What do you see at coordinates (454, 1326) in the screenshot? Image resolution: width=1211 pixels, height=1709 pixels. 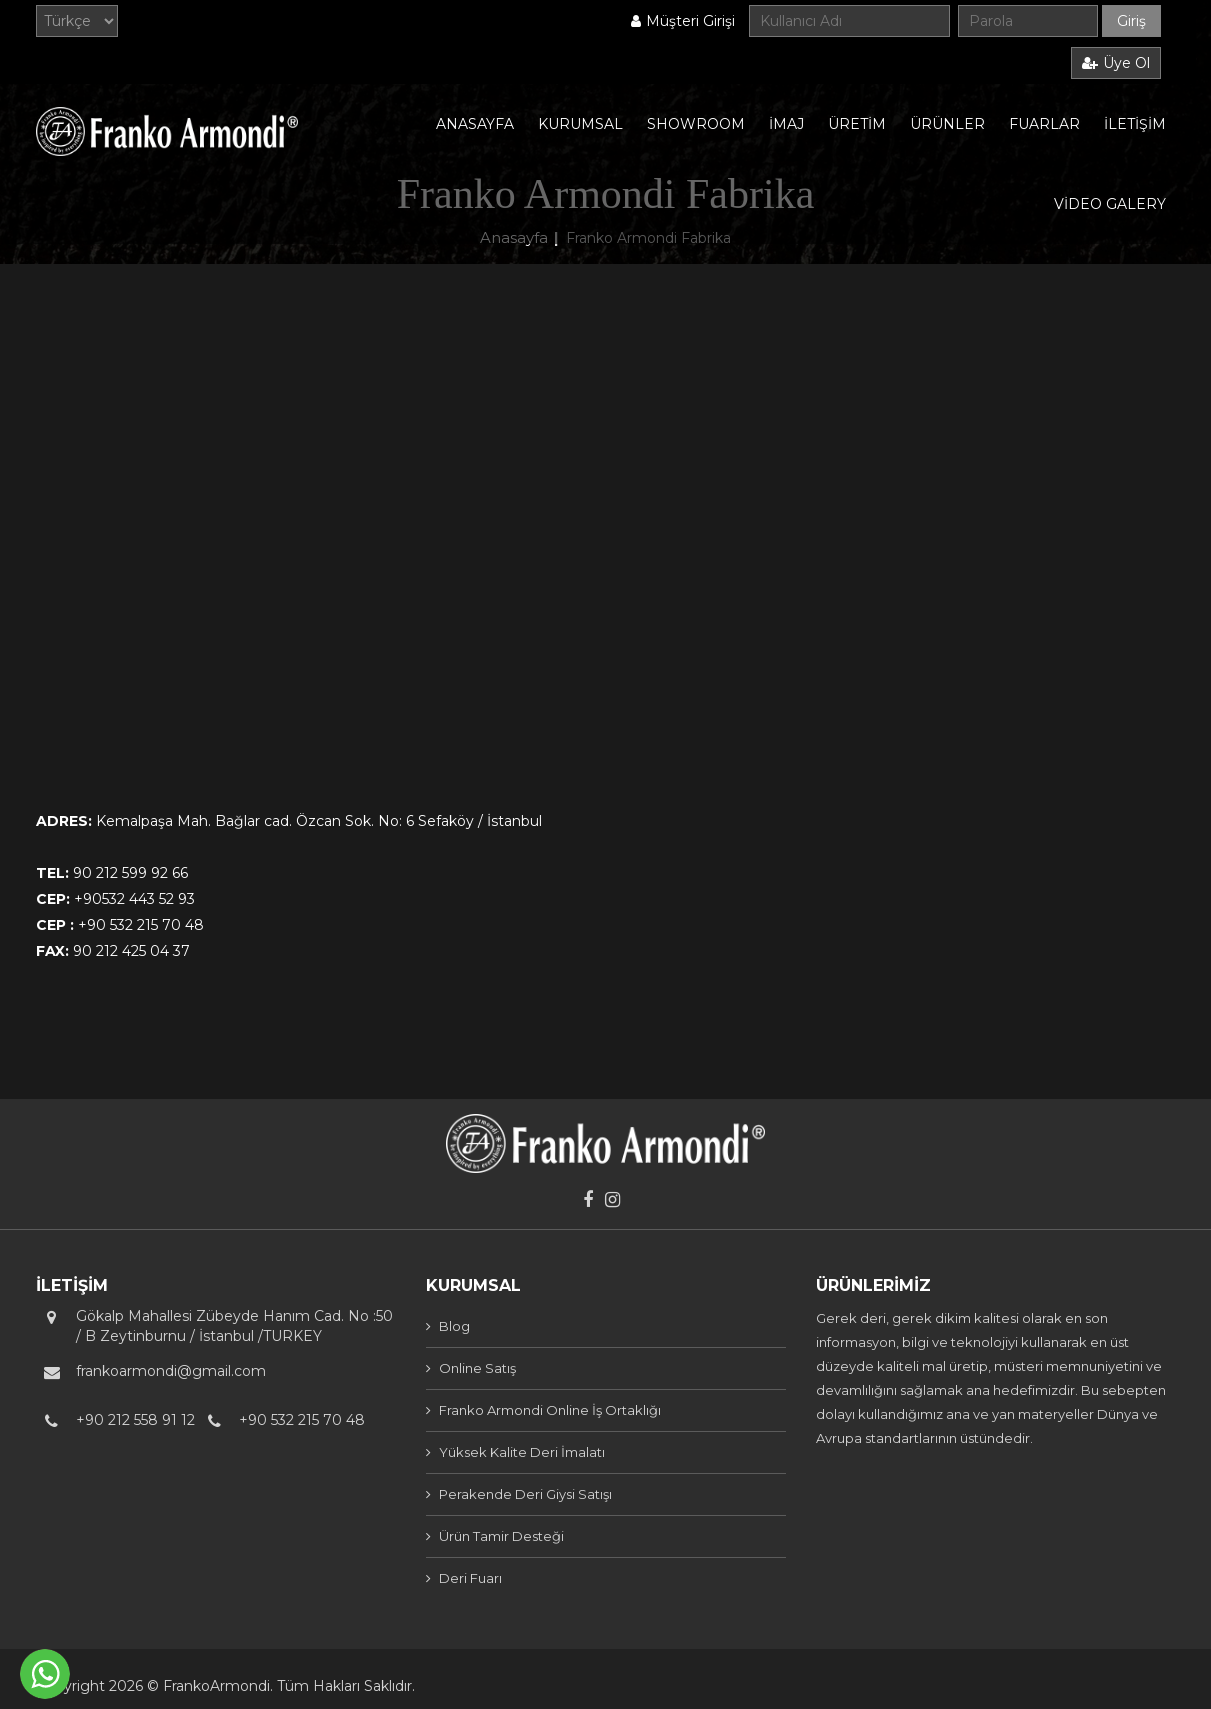 I see `Blog` at bounding box center [454, 1326].